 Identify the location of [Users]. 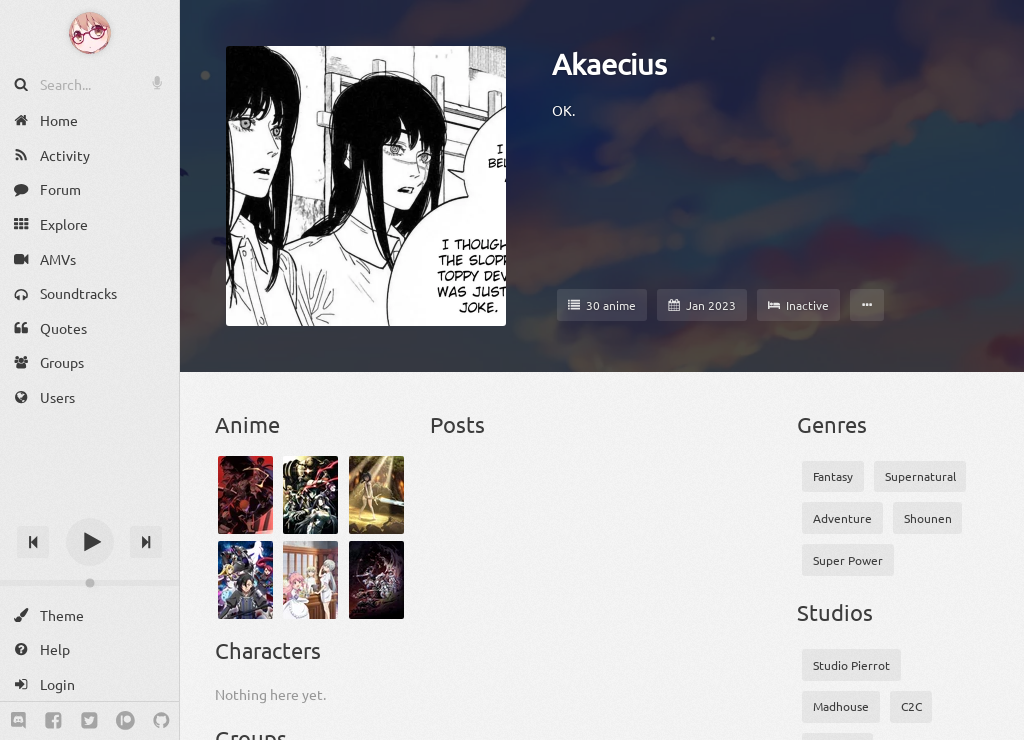
(89, 397).